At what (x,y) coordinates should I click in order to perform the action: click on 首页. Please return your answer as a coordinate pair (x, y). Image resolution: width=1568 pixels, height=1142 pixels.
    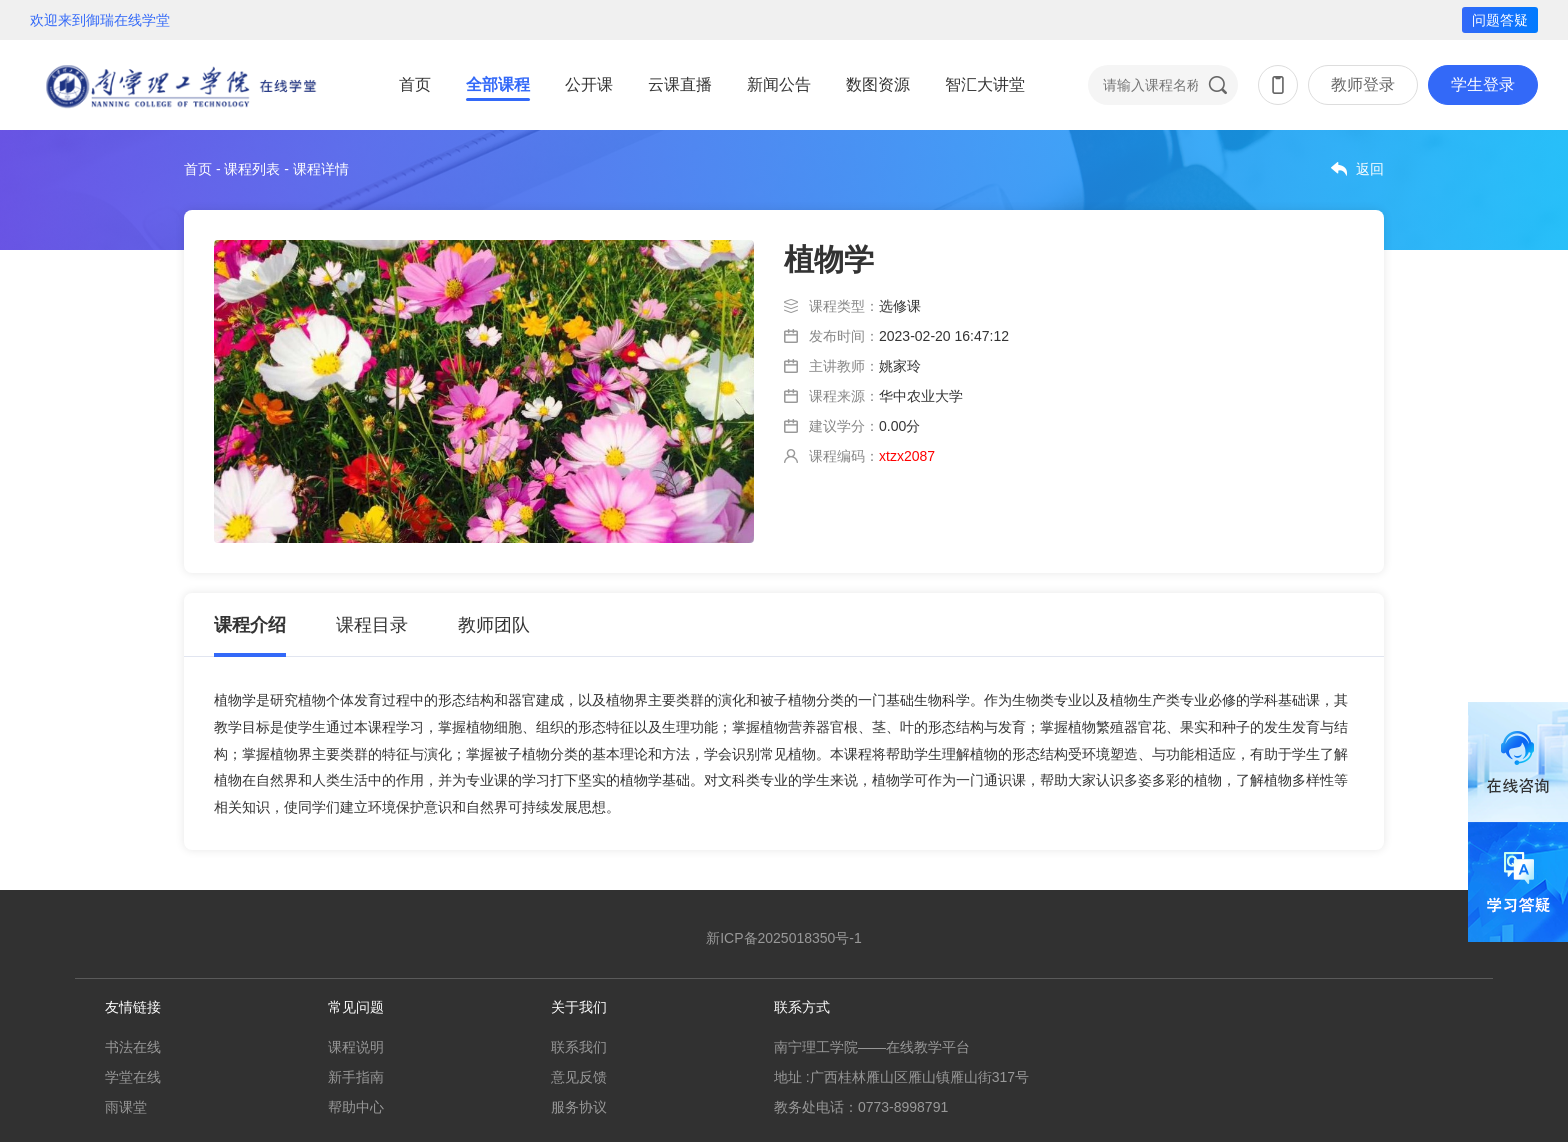
    Looking at the image, I should click on (415, 84).